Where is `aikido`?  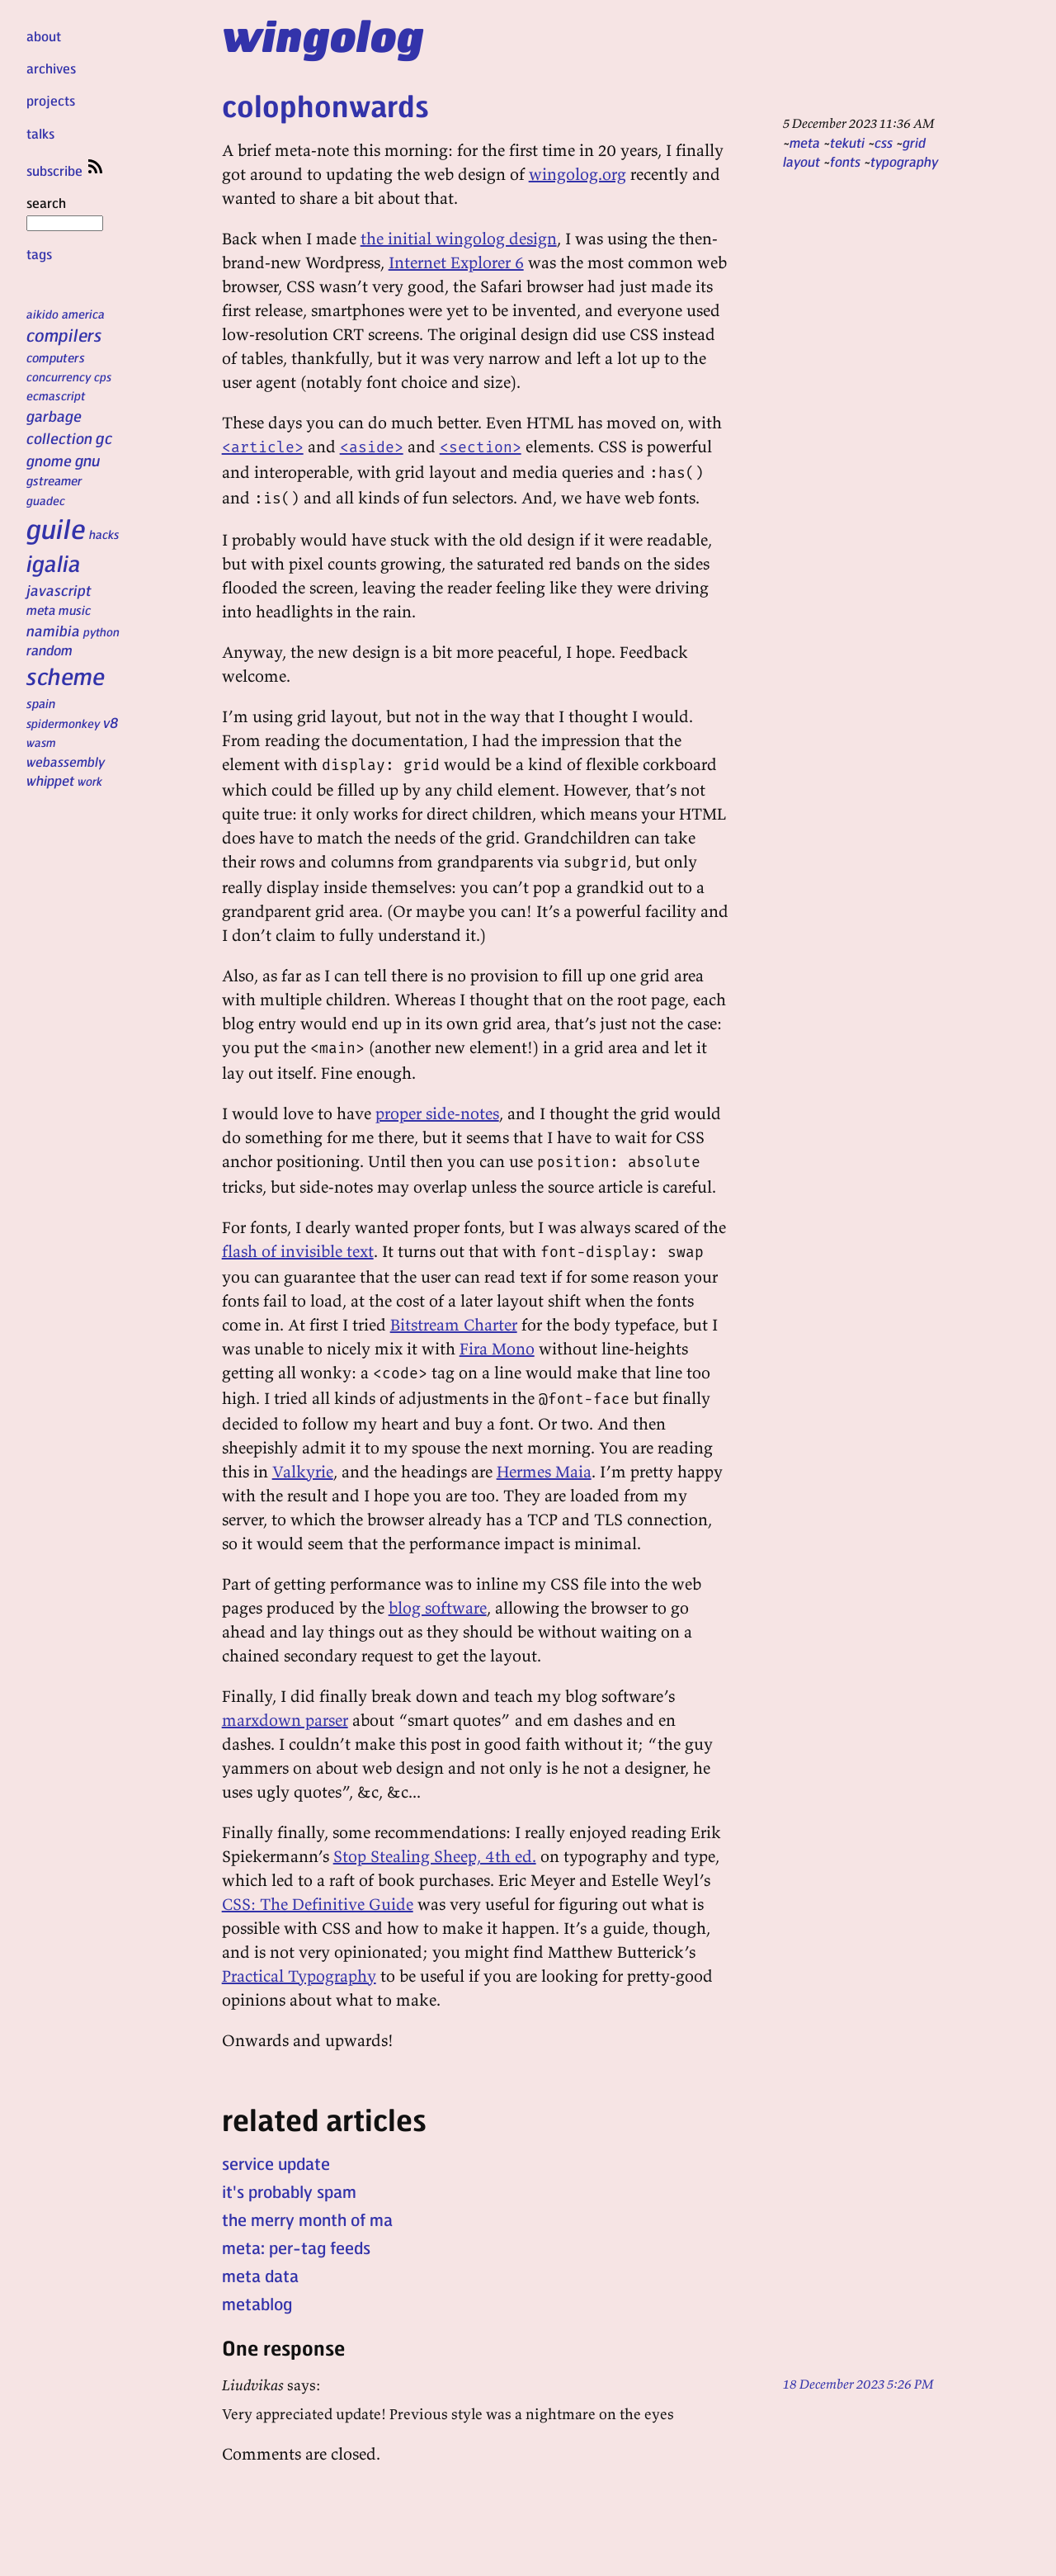 aikido is located at coordinates (42, 313).